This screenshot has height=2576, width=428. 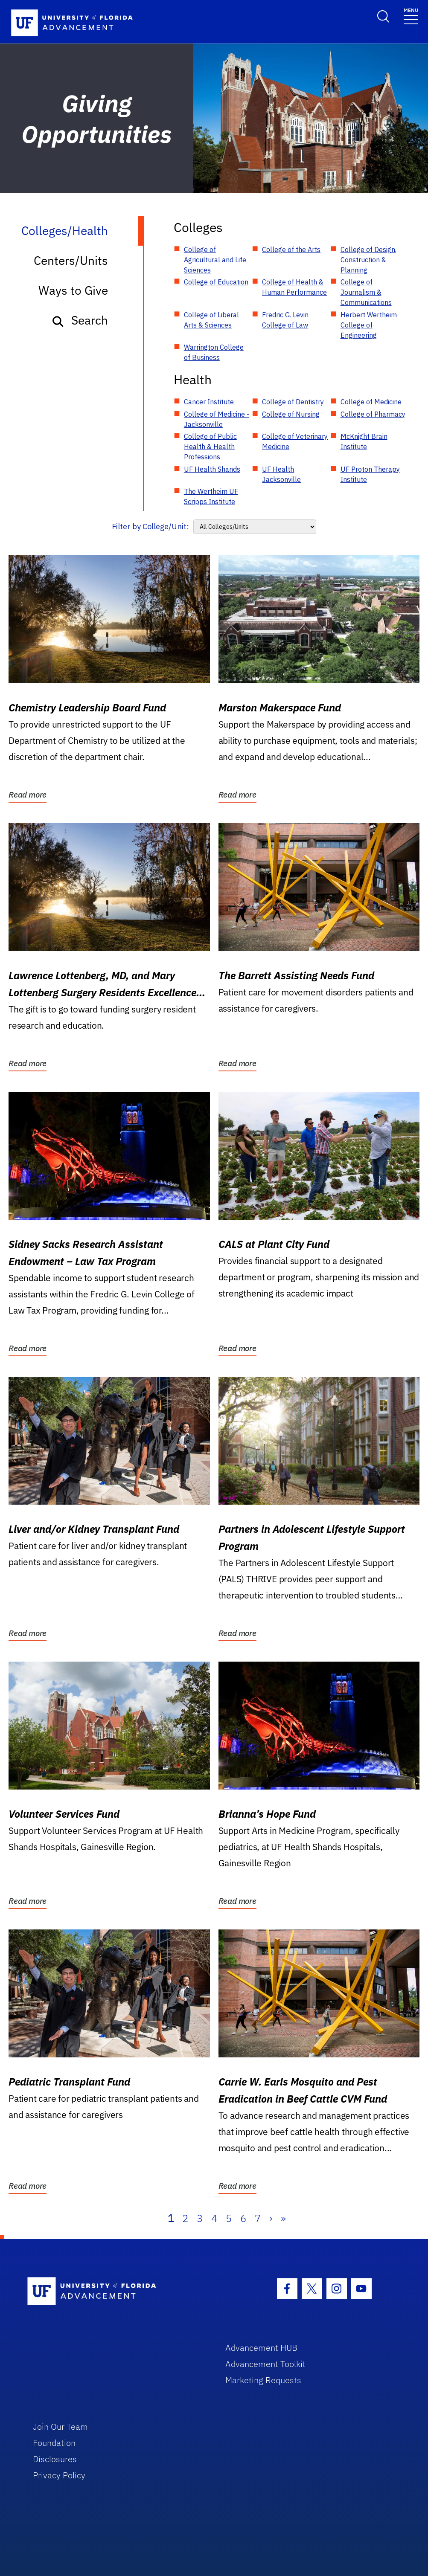 What do you see at coordinates (73, 290) in the screenshot?
I see `Ways to Give` at bounding box center [73, 290].